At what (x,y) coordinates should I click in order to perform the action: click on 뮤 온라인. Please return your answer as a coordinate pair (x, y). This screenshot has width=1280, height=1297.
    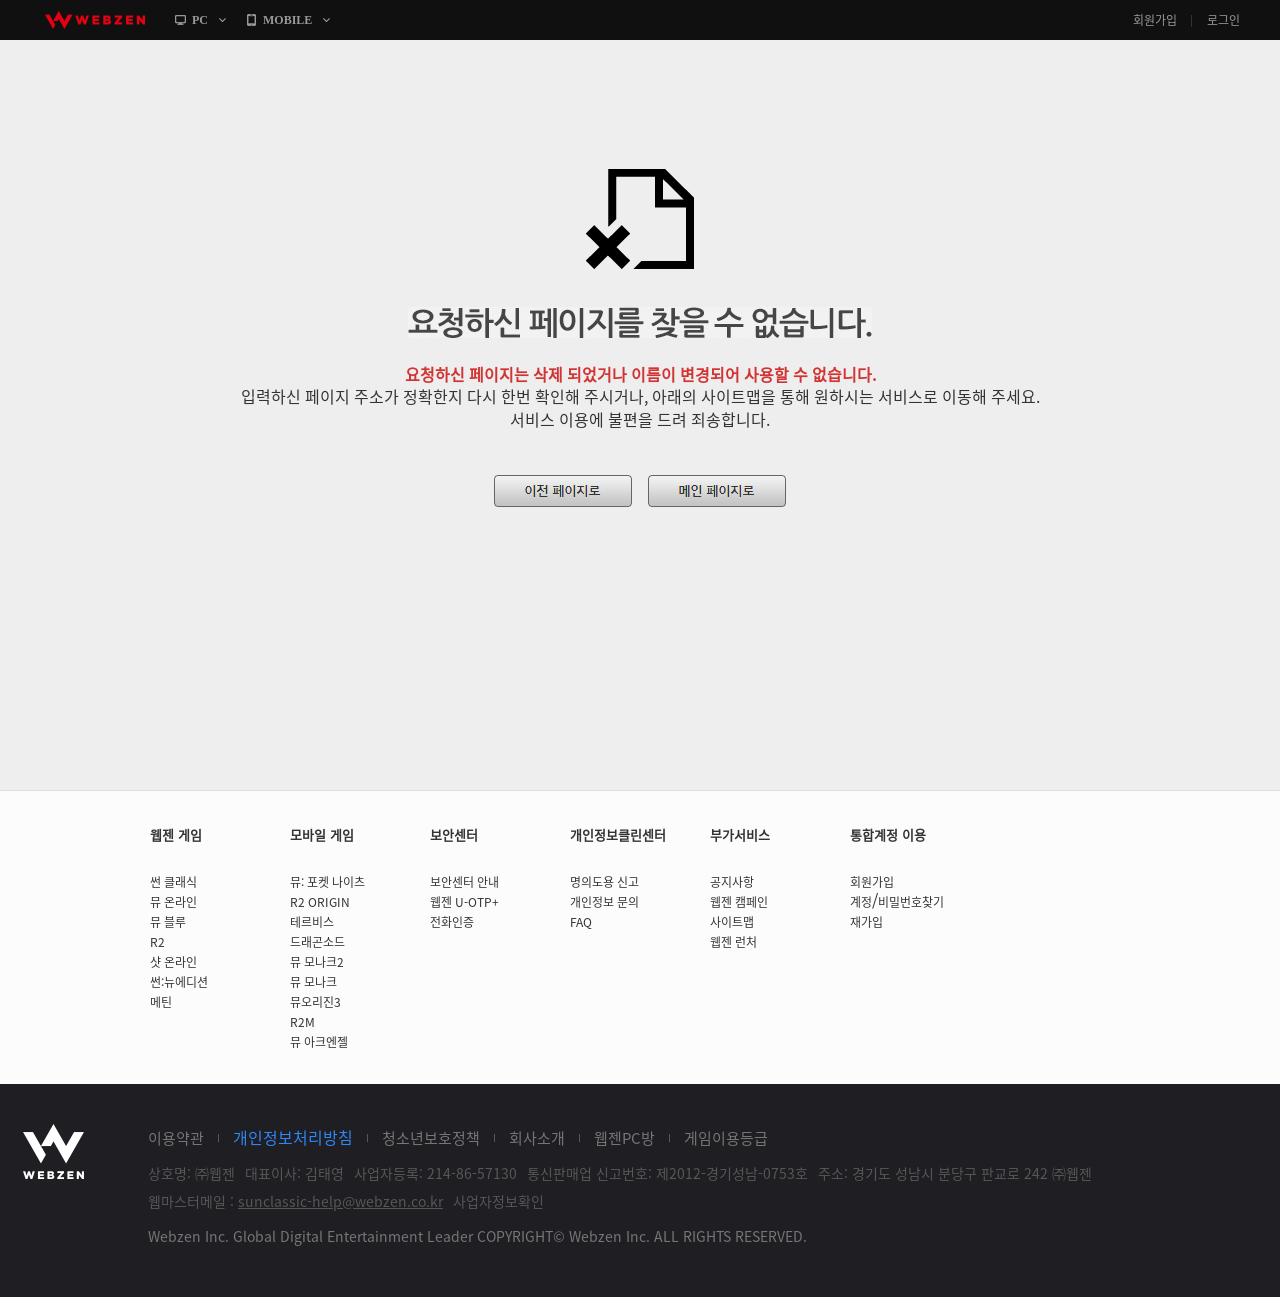
    Looking at the image, I should click on (173, 902).